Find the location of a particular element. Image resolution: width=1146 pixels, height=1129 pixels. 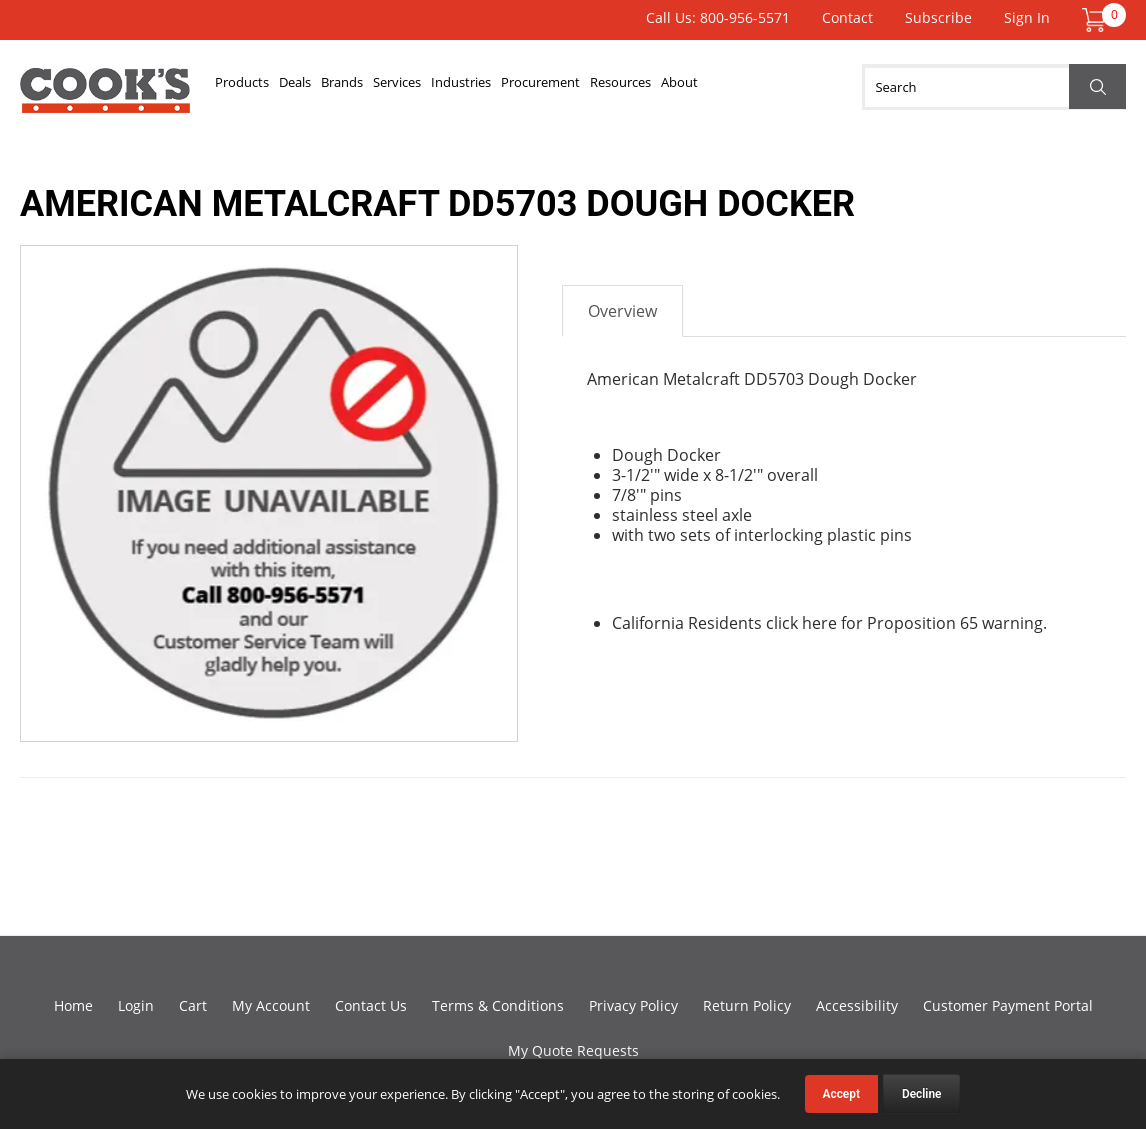

Resources is located at coordinates (744, 87).